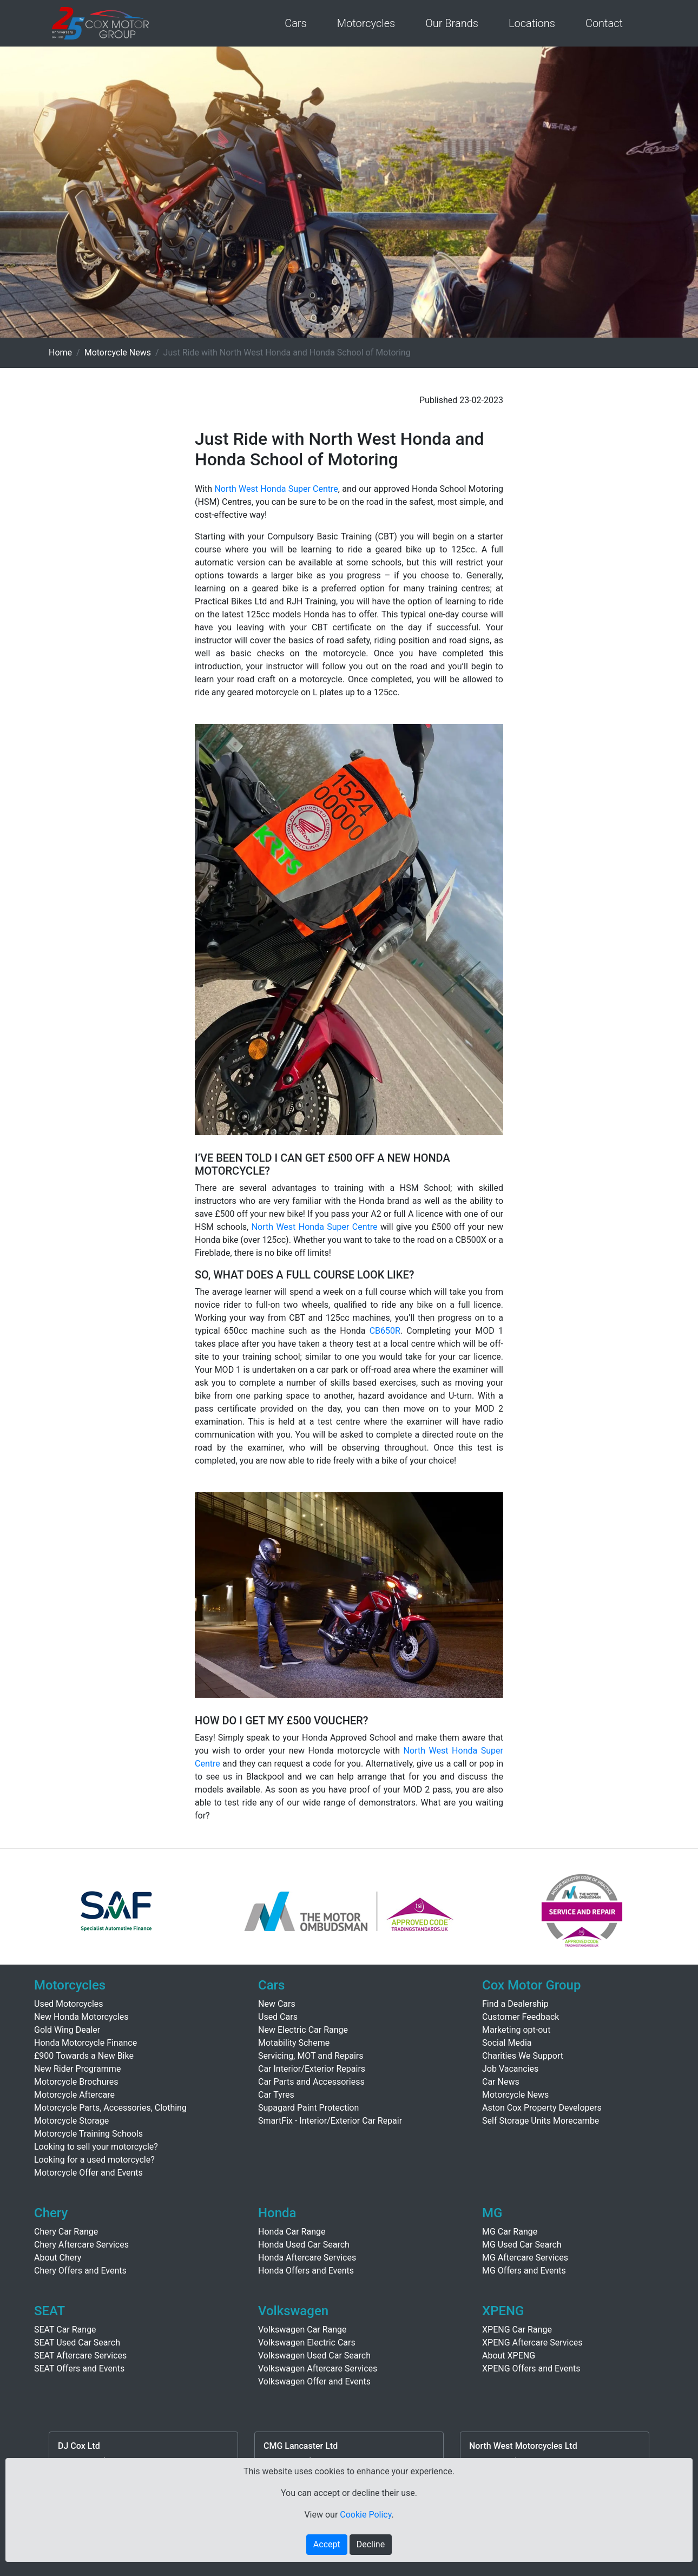 The height and width of the screenshot is (2576, 698). Describe the element at coordinates (65, 2329) in the screenshot. I see `SEAT Car Range` at that location.